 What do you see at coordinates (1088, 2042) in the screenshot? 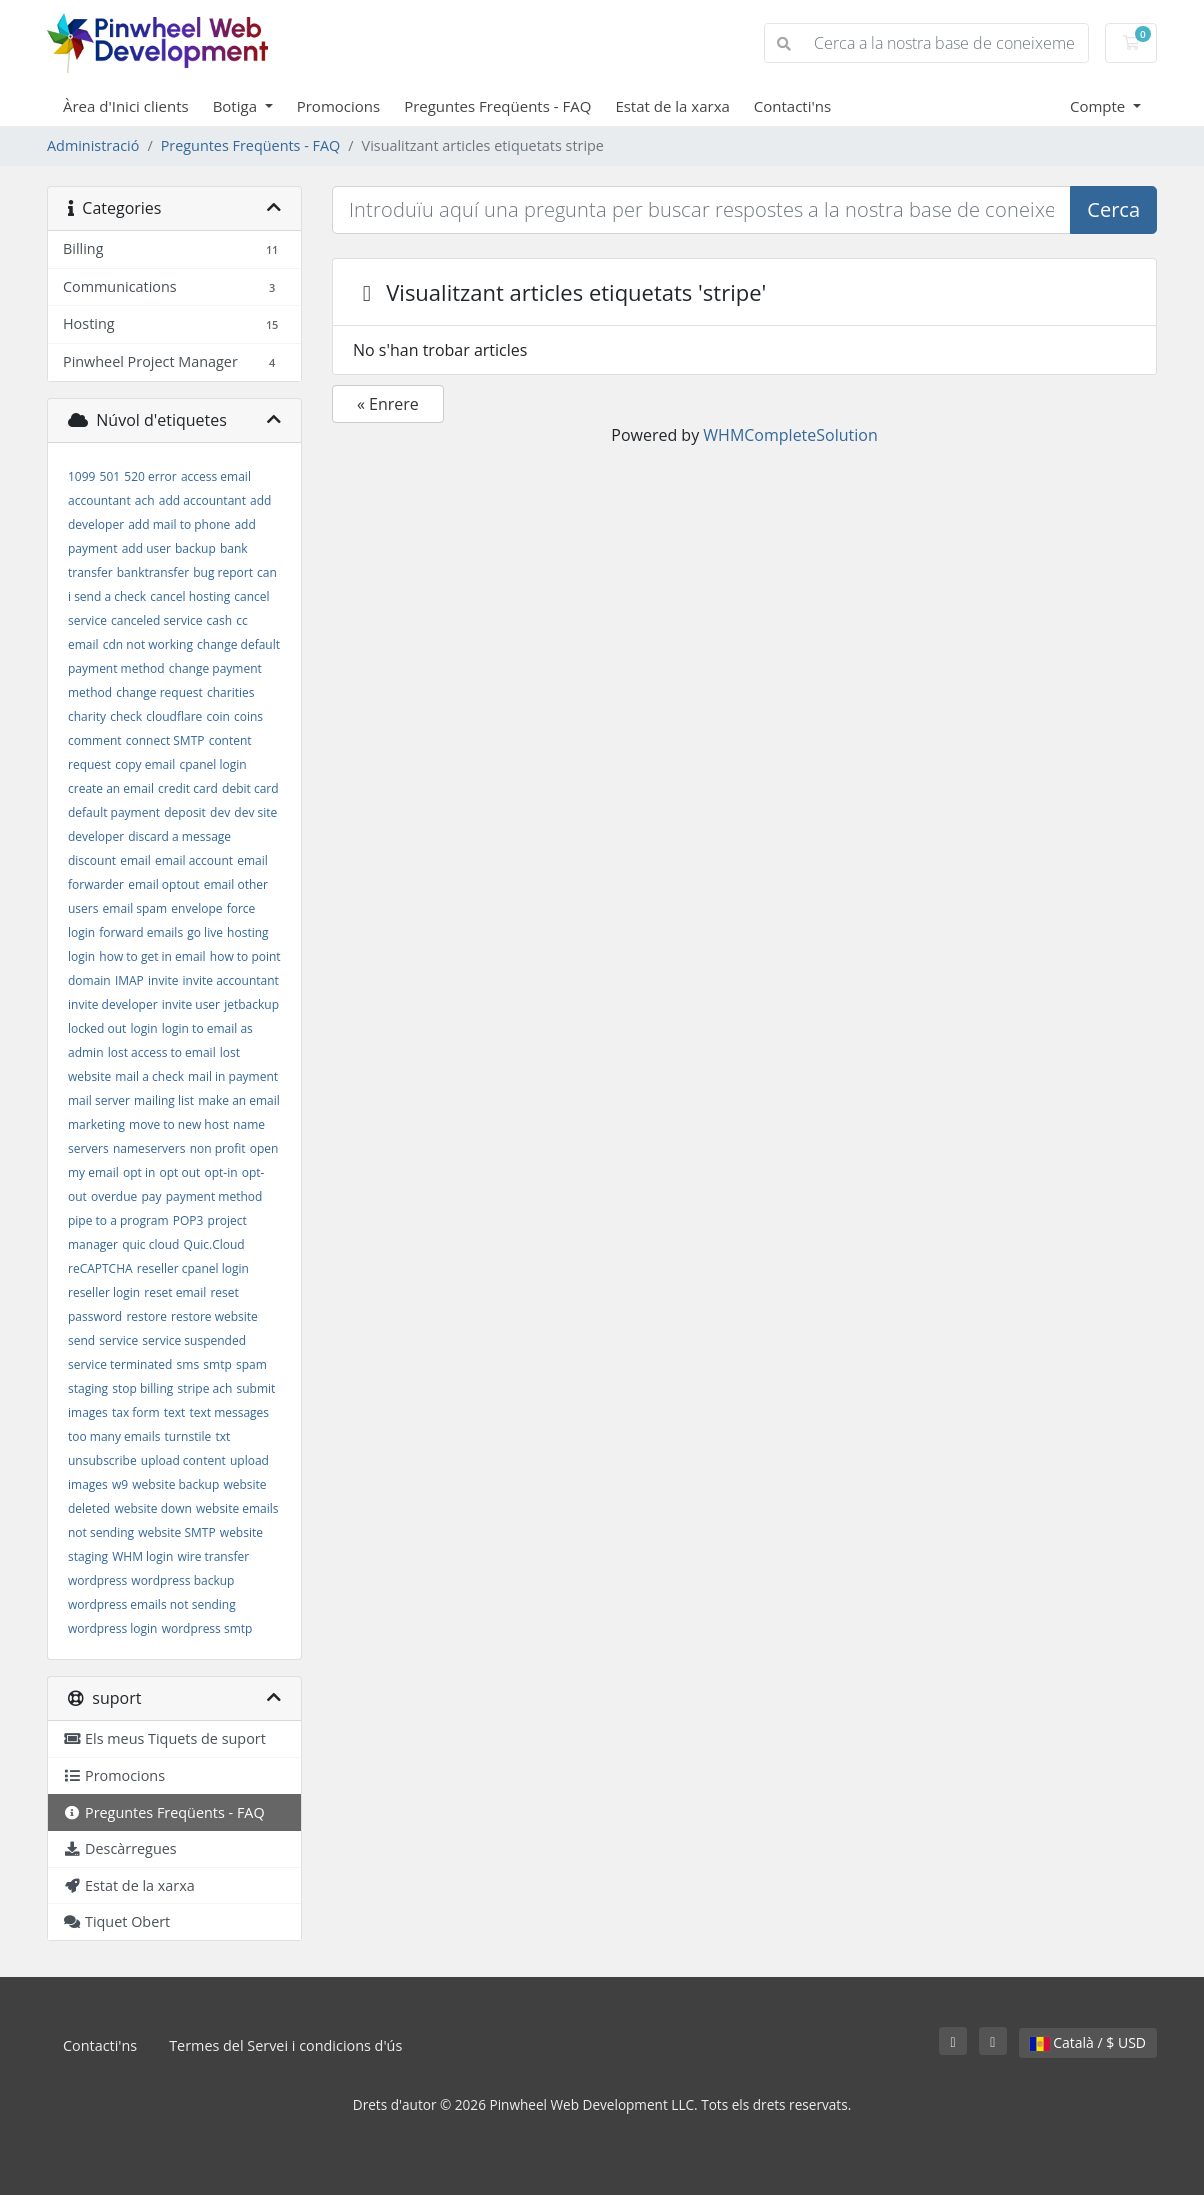
I see `Català / $ USD` at bounding box center [1088, 2042].